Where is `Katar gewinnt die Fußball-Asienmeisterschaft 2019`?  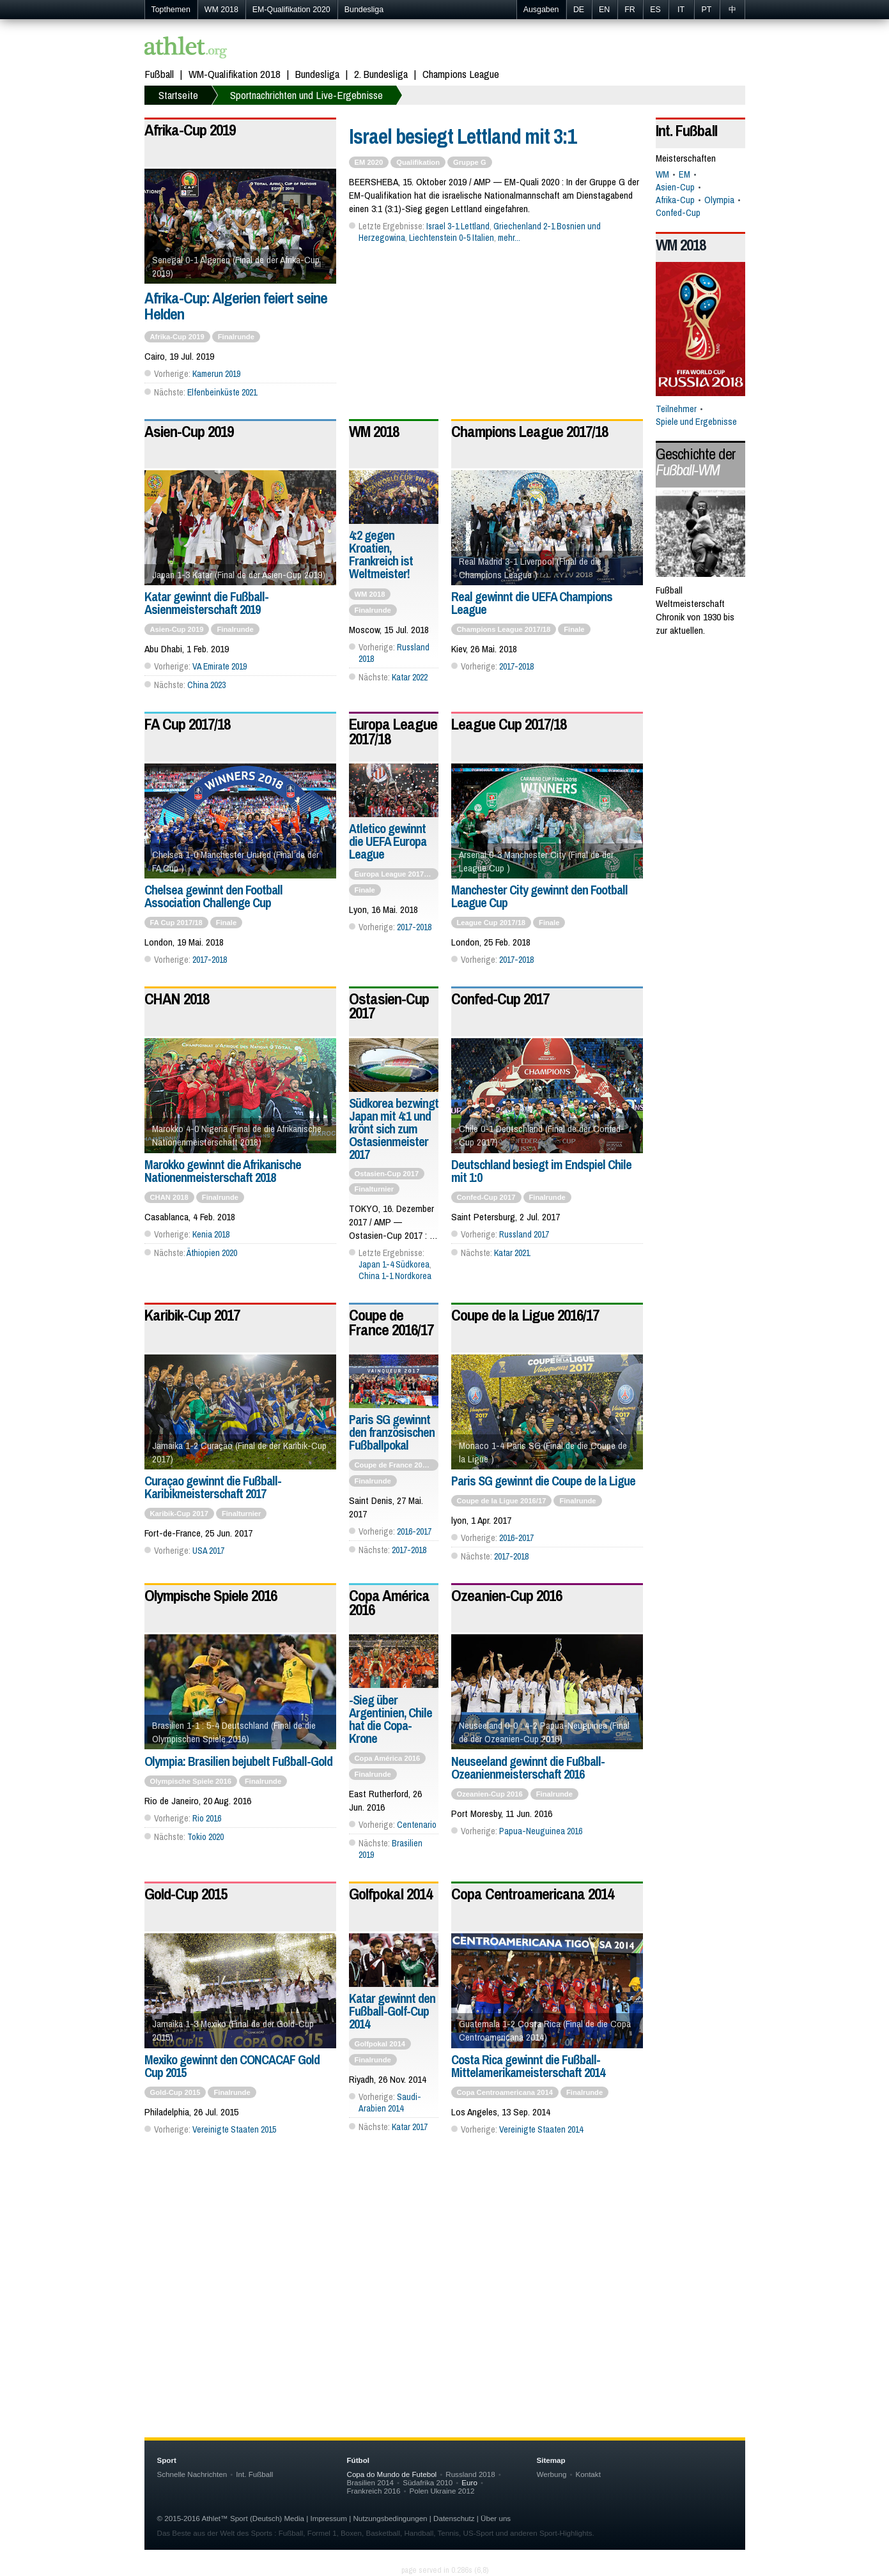
Katar gewinnt die Fußball-Asienmeisterschaft 2019 is located at coordinates (206, 603).